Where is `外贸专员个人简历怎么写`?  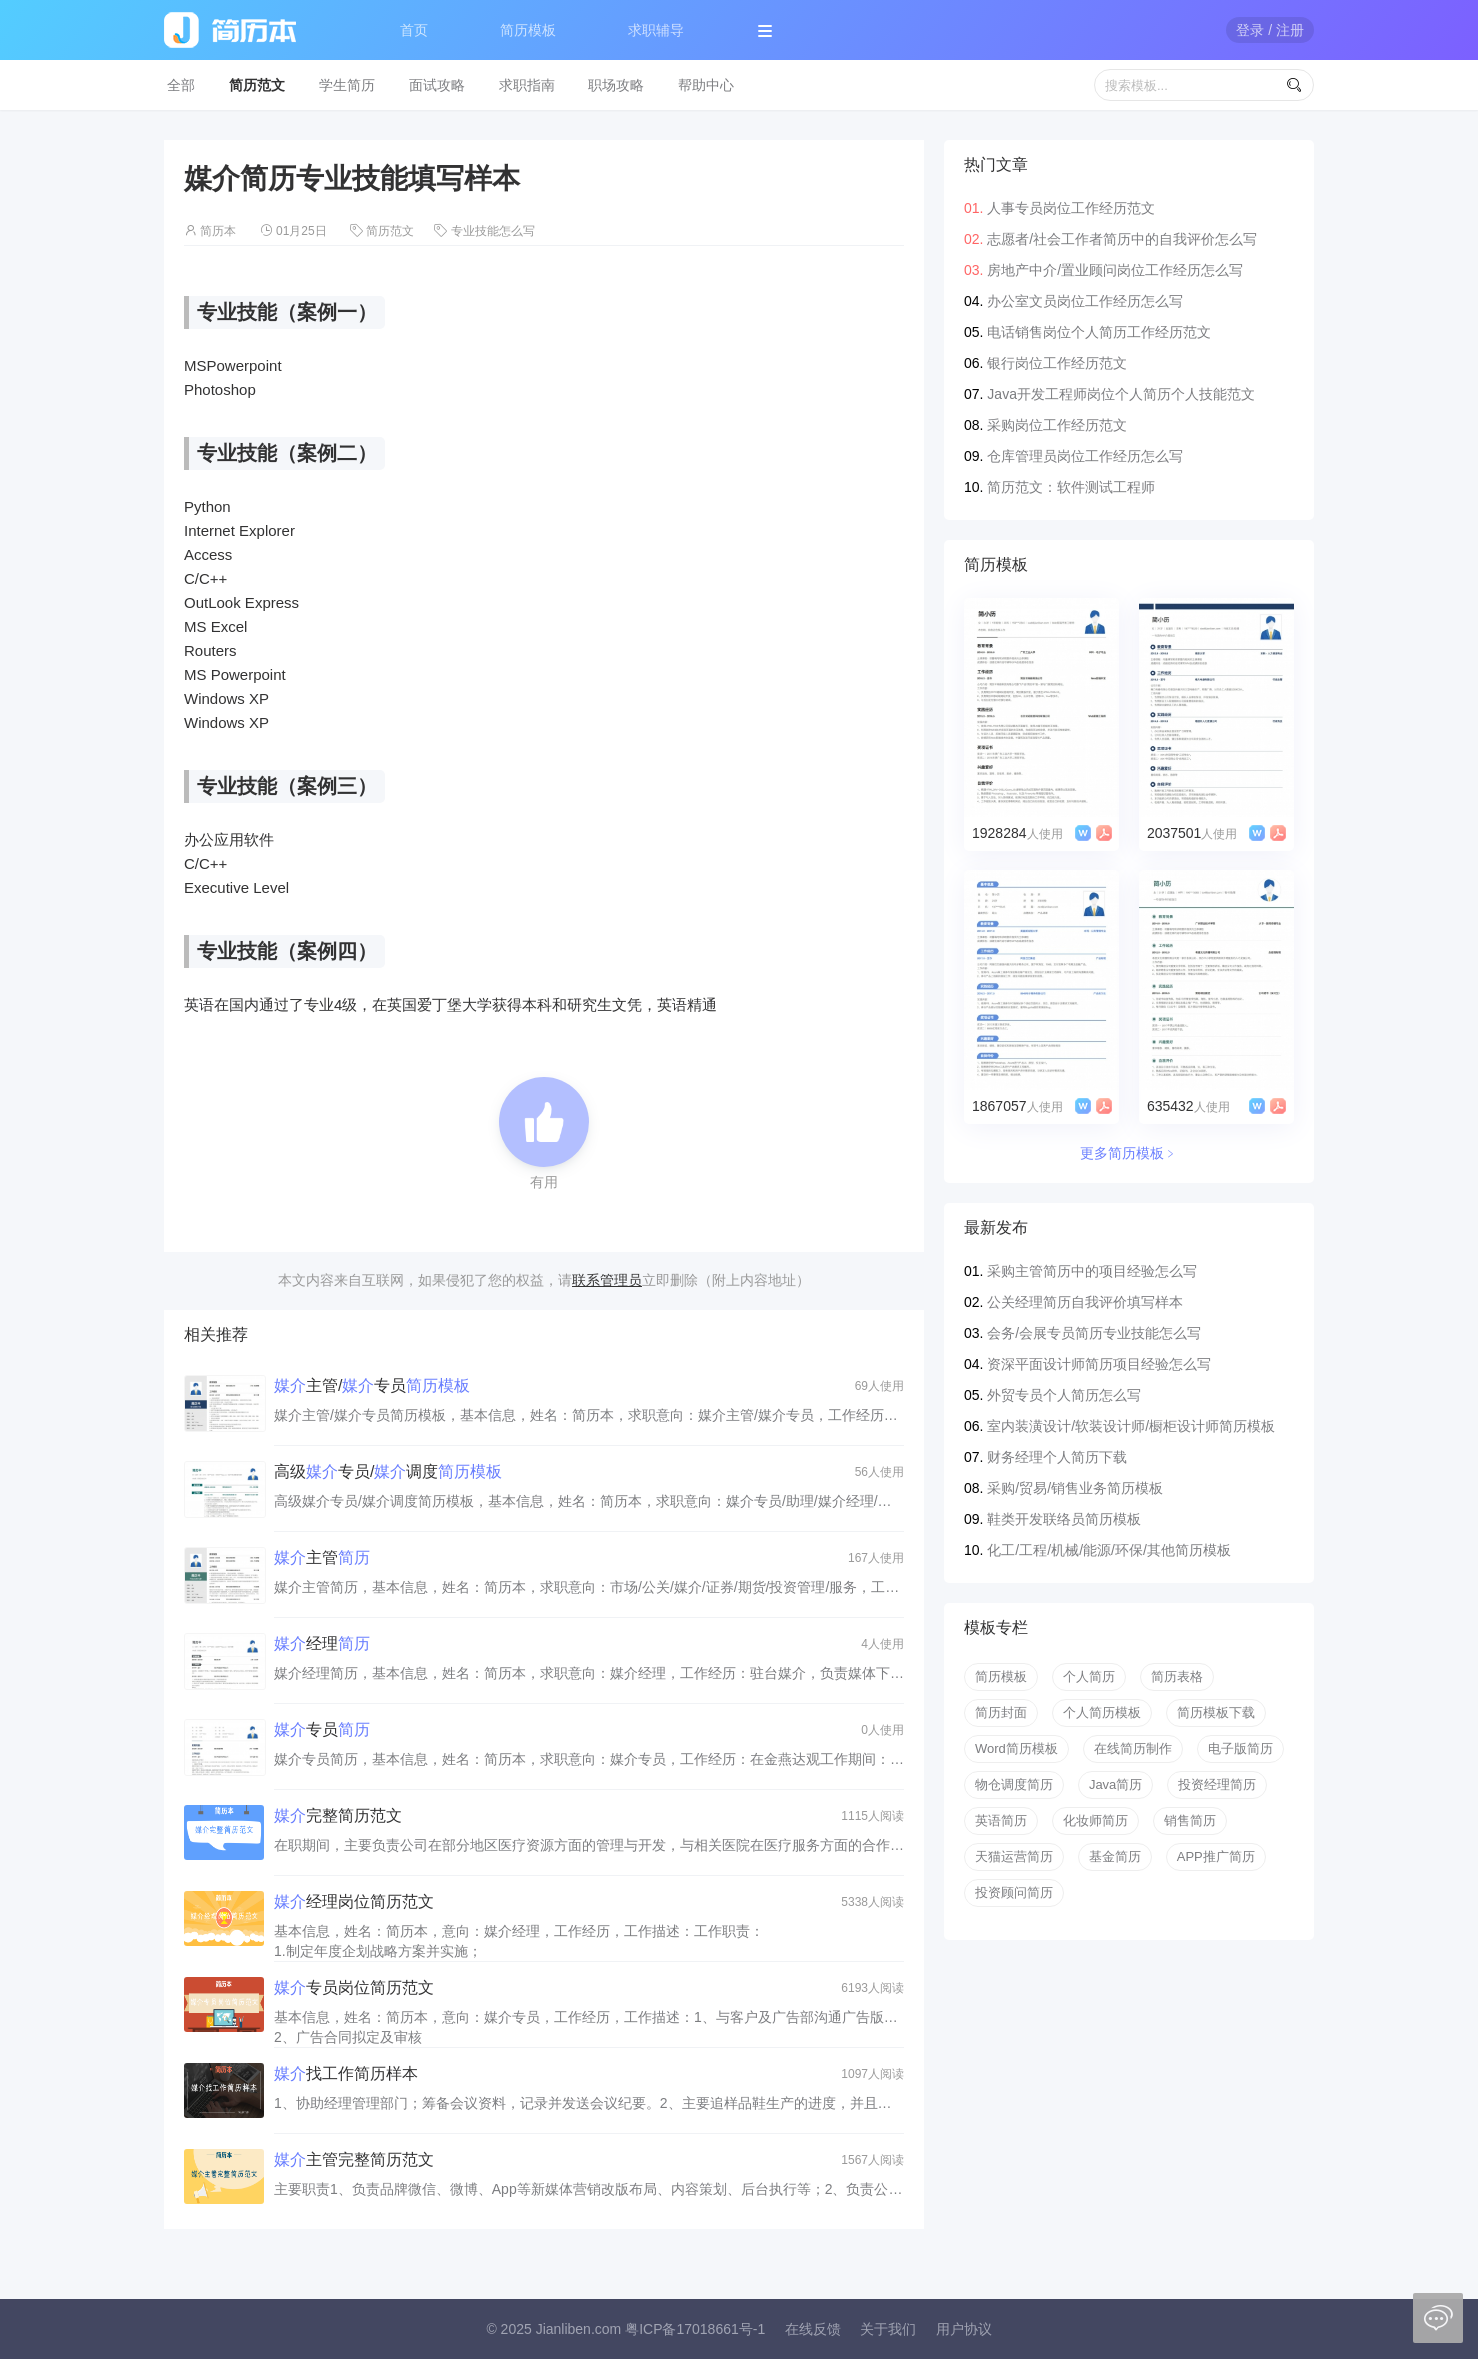 外贸专员个人简历怎么写 is located at coordinates (1064, 1395).